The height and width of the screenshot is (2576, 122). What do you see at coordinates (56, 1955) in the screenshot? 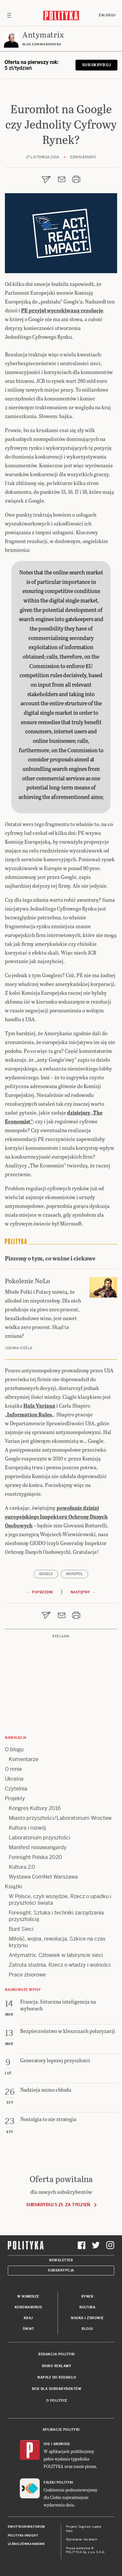
I see `Antymatrix. Człowiek w labiryncie sieci` at bounding box center [56, 1955].